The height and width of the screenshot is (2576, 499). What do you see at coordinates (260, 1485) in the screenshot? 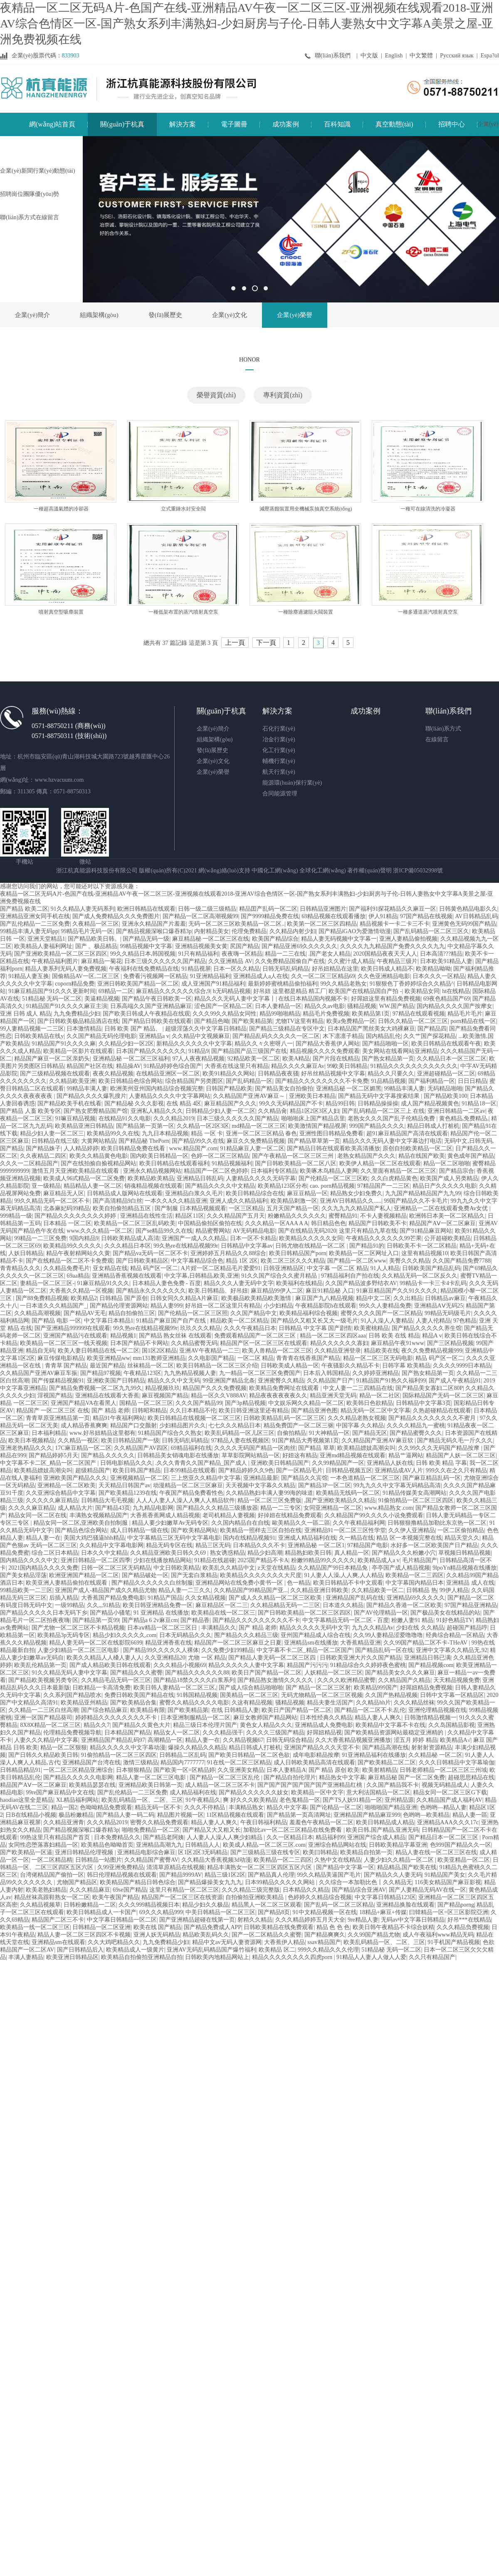
I see `天天视频中文字幕久久精品` at bounding box center [260, 1485].